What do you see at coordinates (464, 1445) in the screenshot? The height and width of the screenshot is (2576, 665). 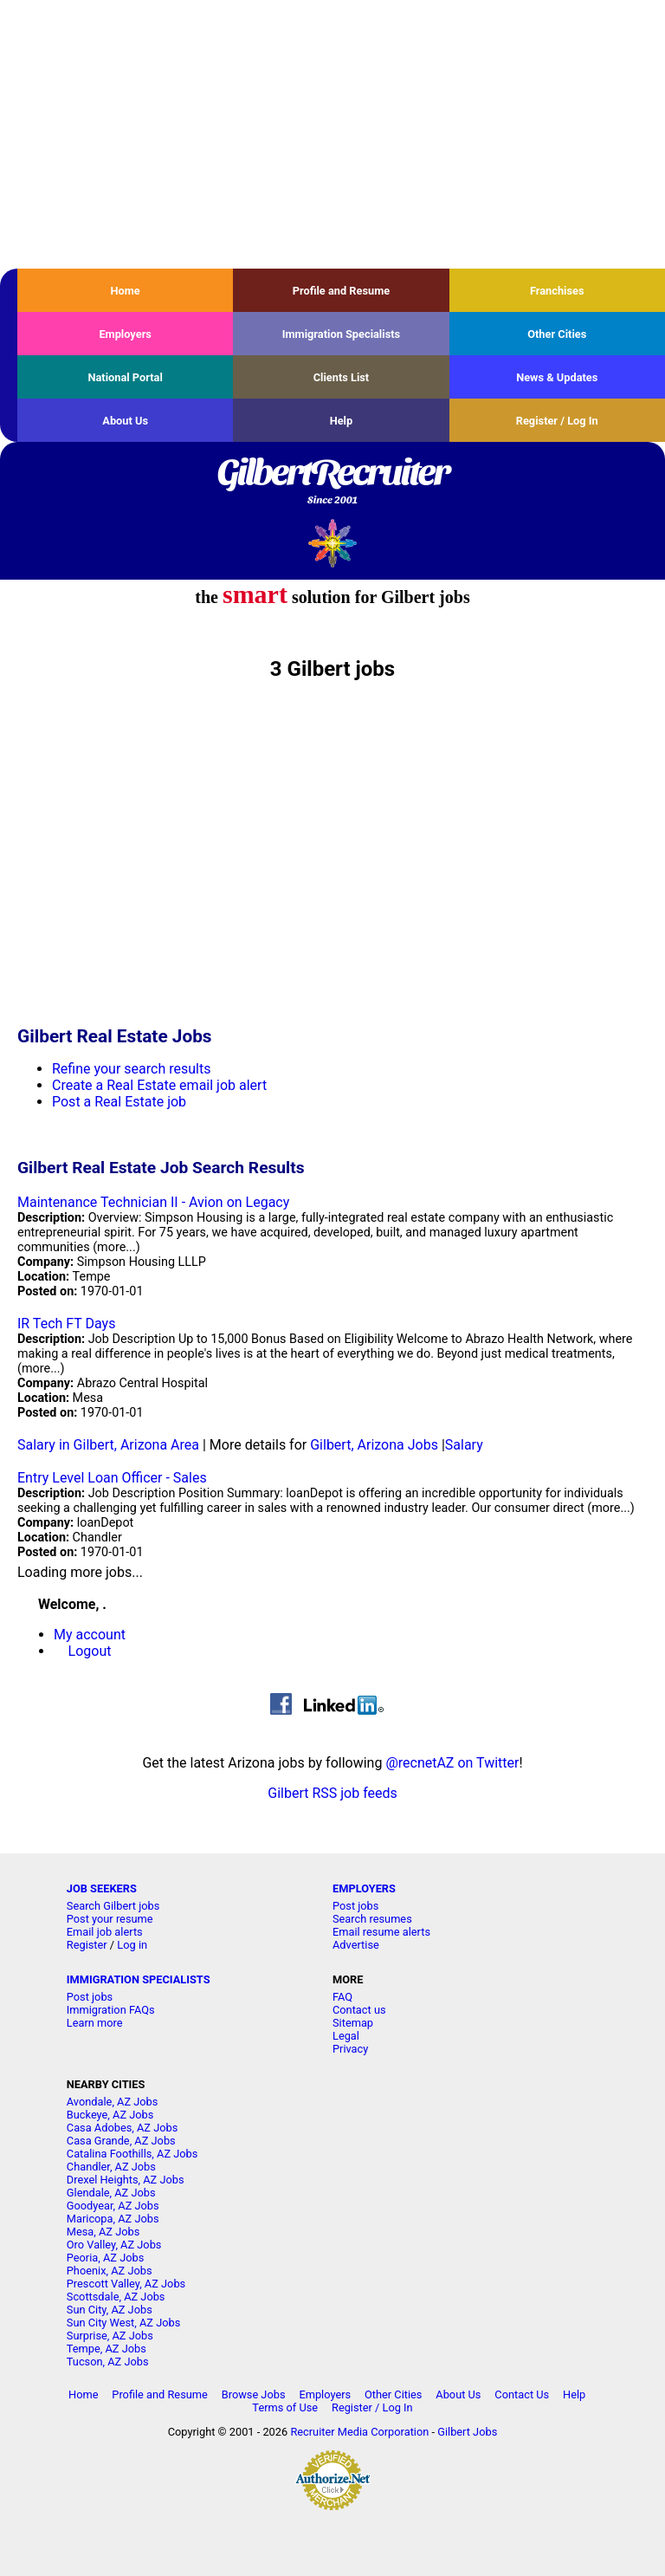 I see `Salary` at bounding box center [464, 1445].